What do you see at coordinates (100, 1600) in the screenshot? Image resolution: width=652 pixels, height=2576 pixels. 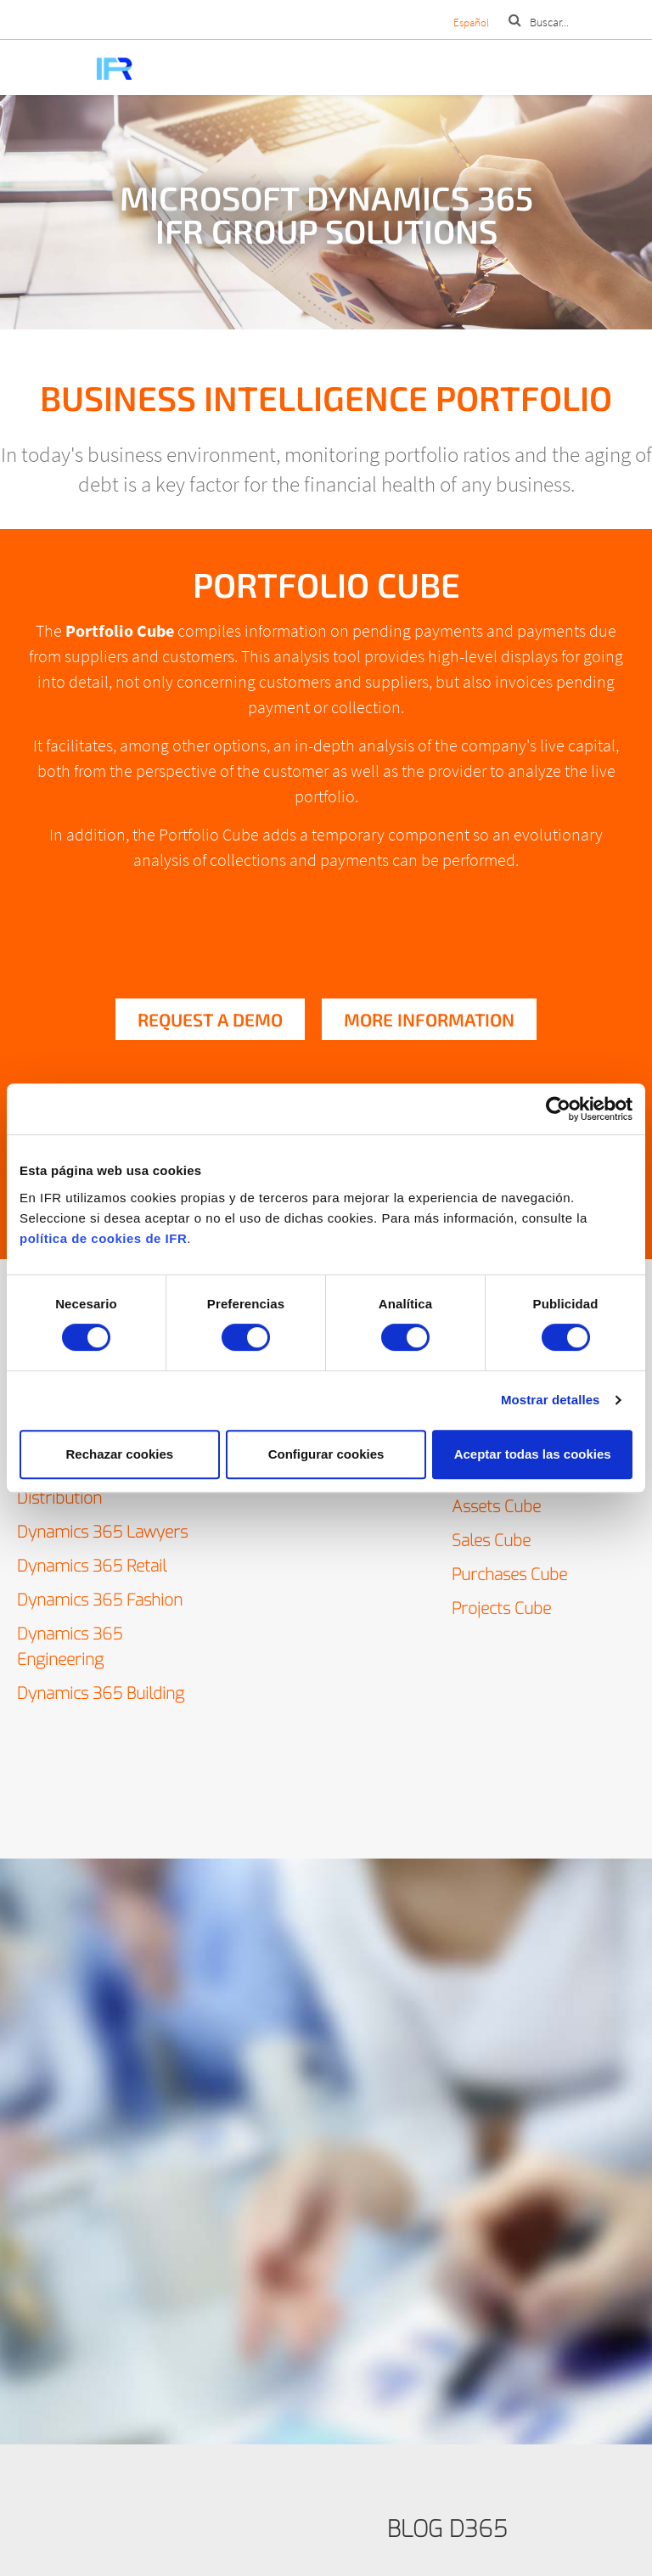 I see `Dynamics 365 Fashion` at bounding box center [100, 1600].